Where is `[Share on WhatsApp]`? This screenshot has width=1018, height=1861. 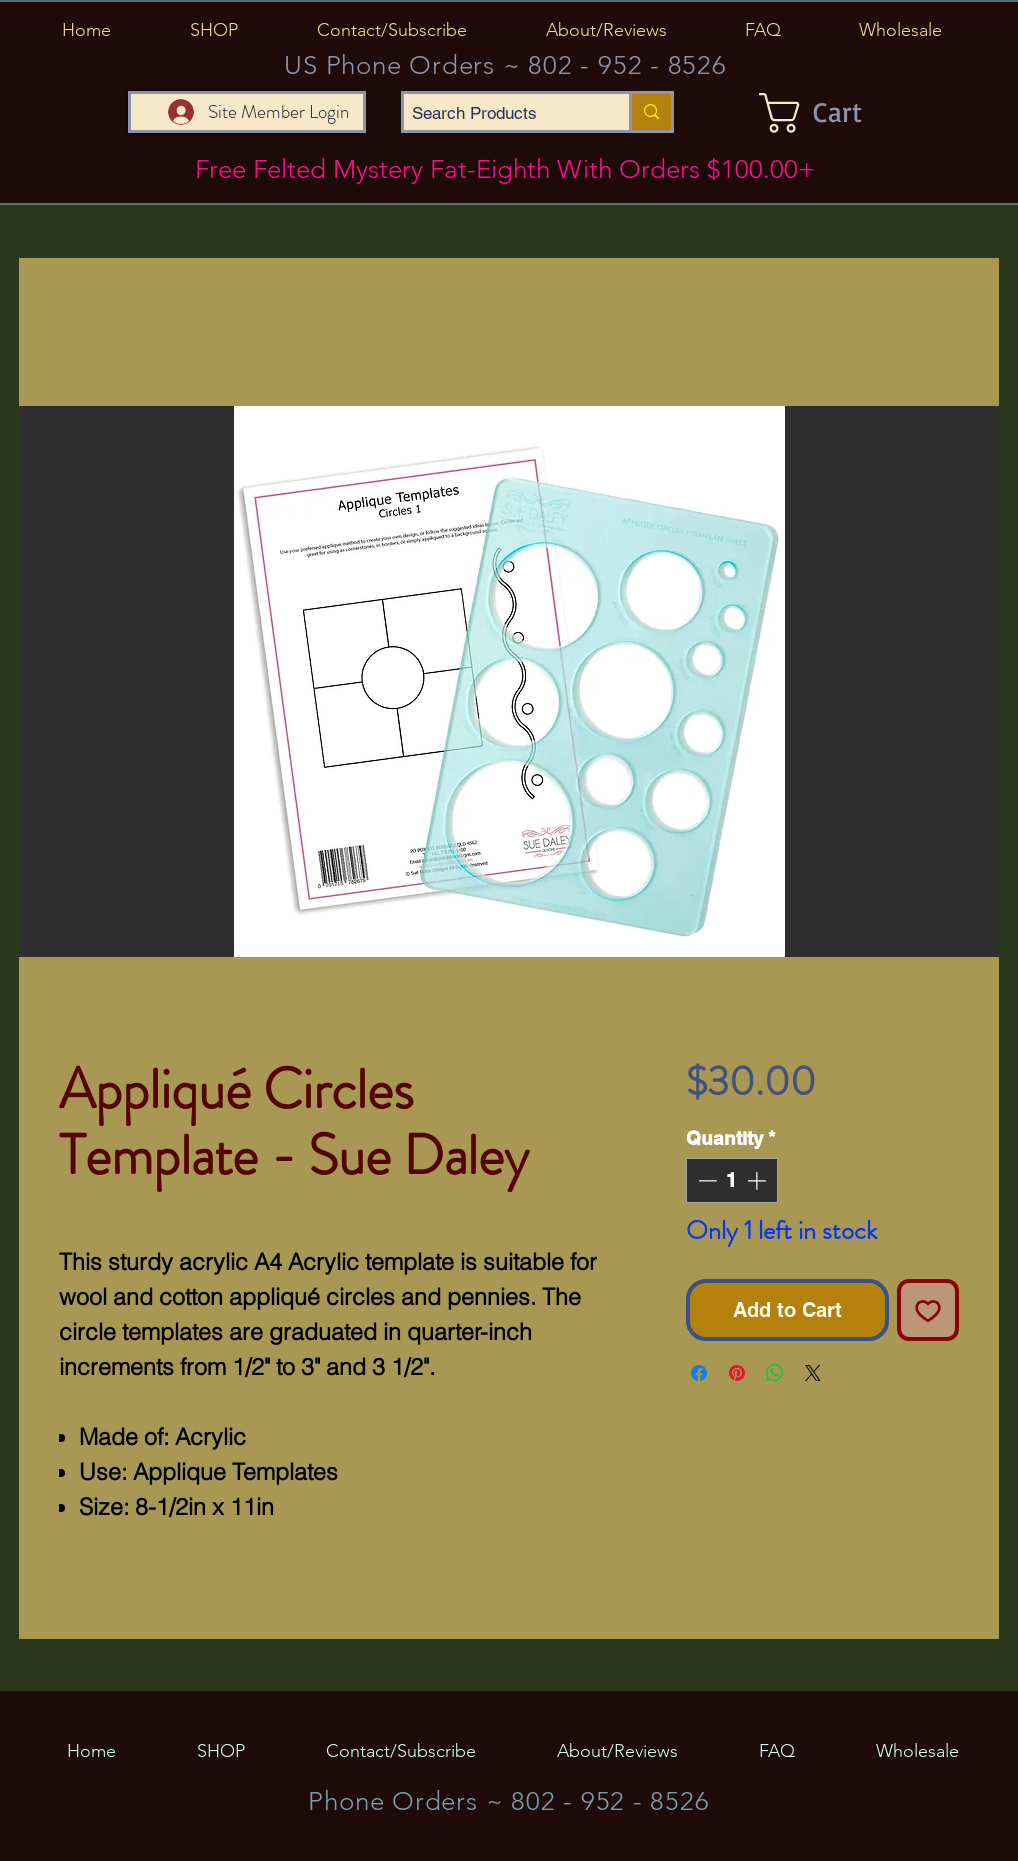
[Share on WhatsApp] is located at coordinates (775, 1373).